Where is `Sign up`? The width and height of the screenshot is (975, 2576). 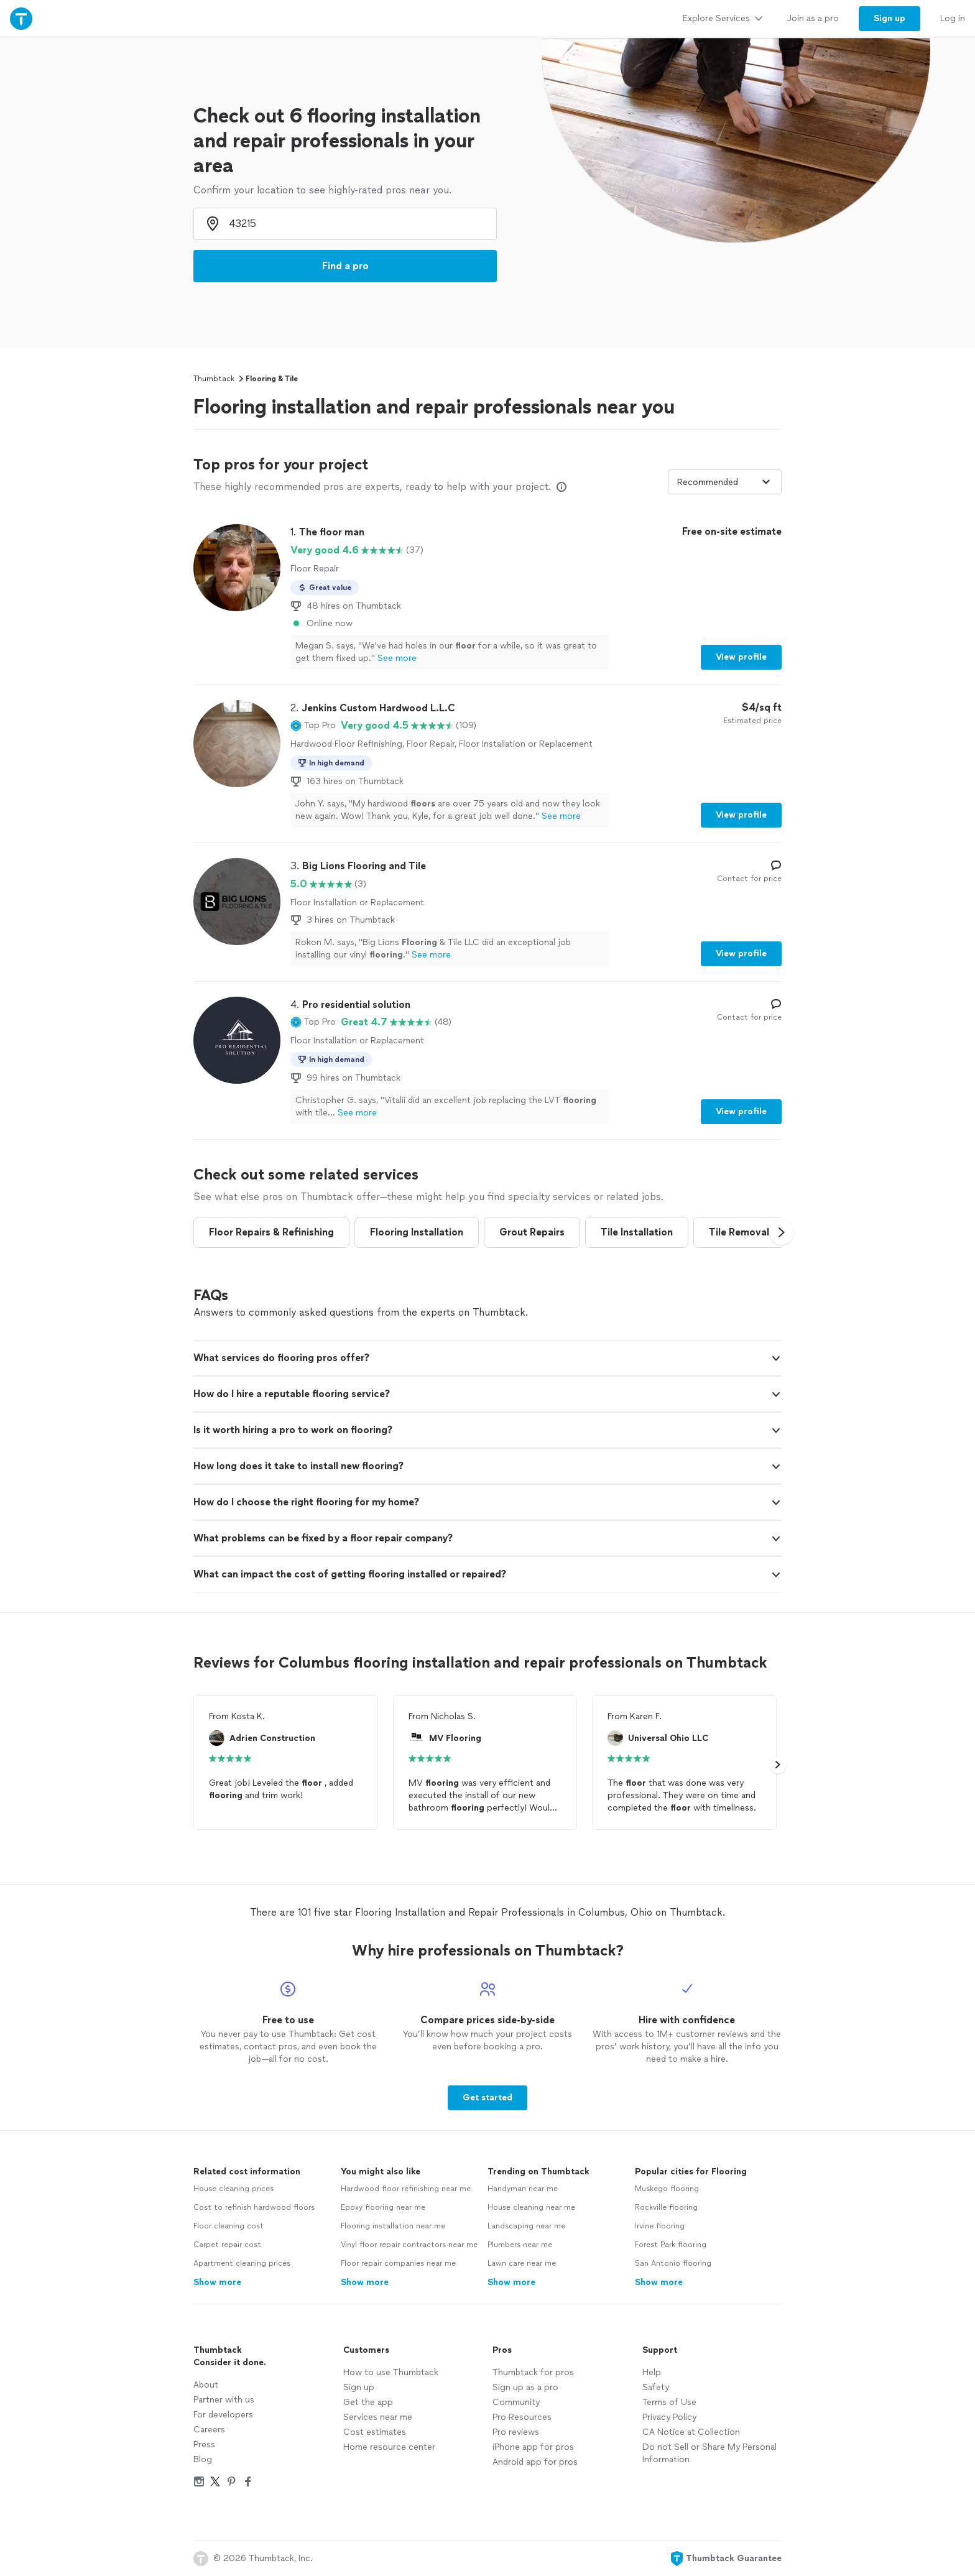 Sign up is located at coordinates (358, 2387).